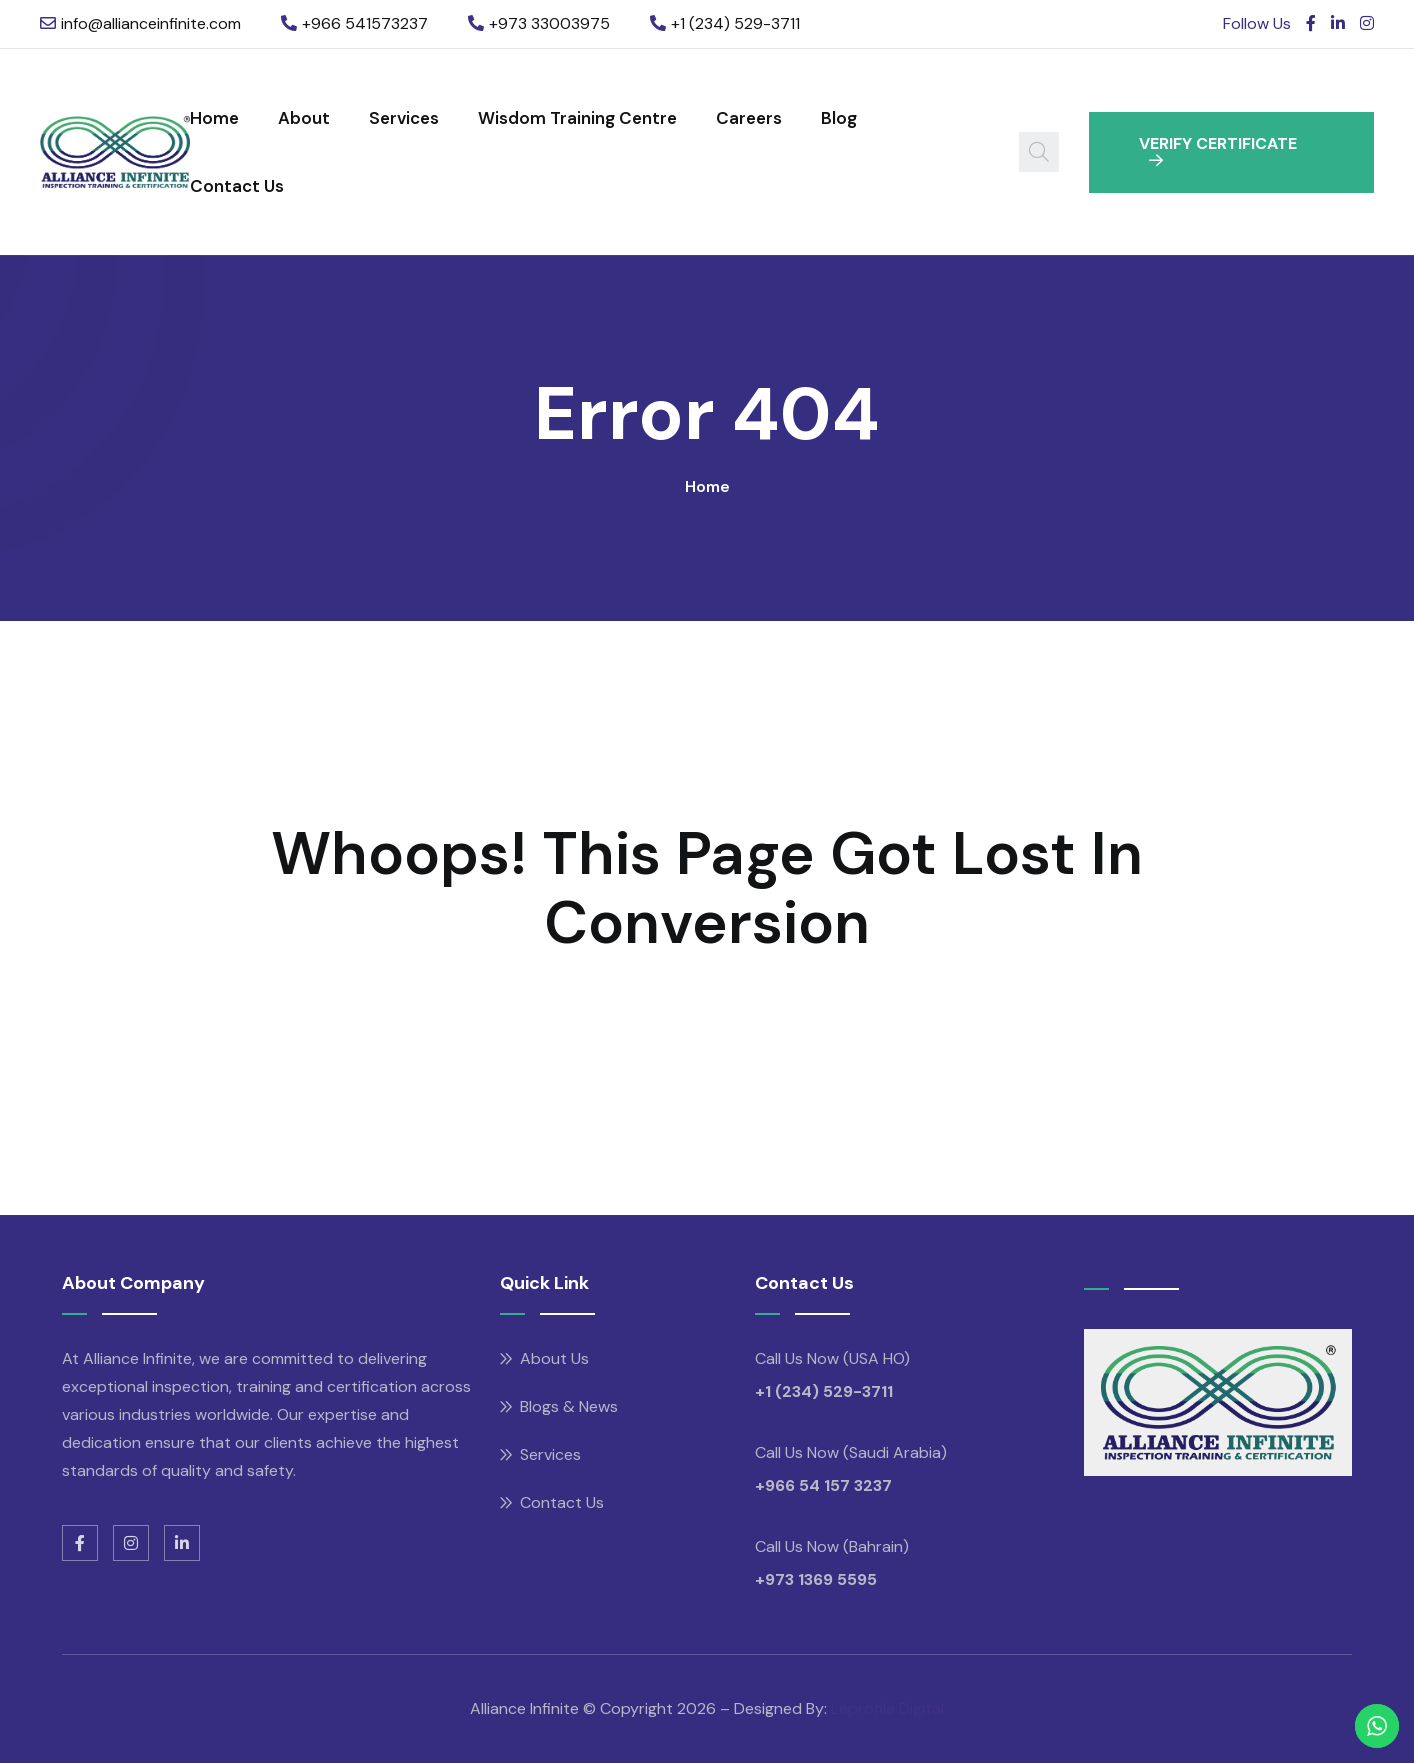 The height and width of the screenshot is (1763, 1414). I want to click on Contact Us, so click(237, 186).